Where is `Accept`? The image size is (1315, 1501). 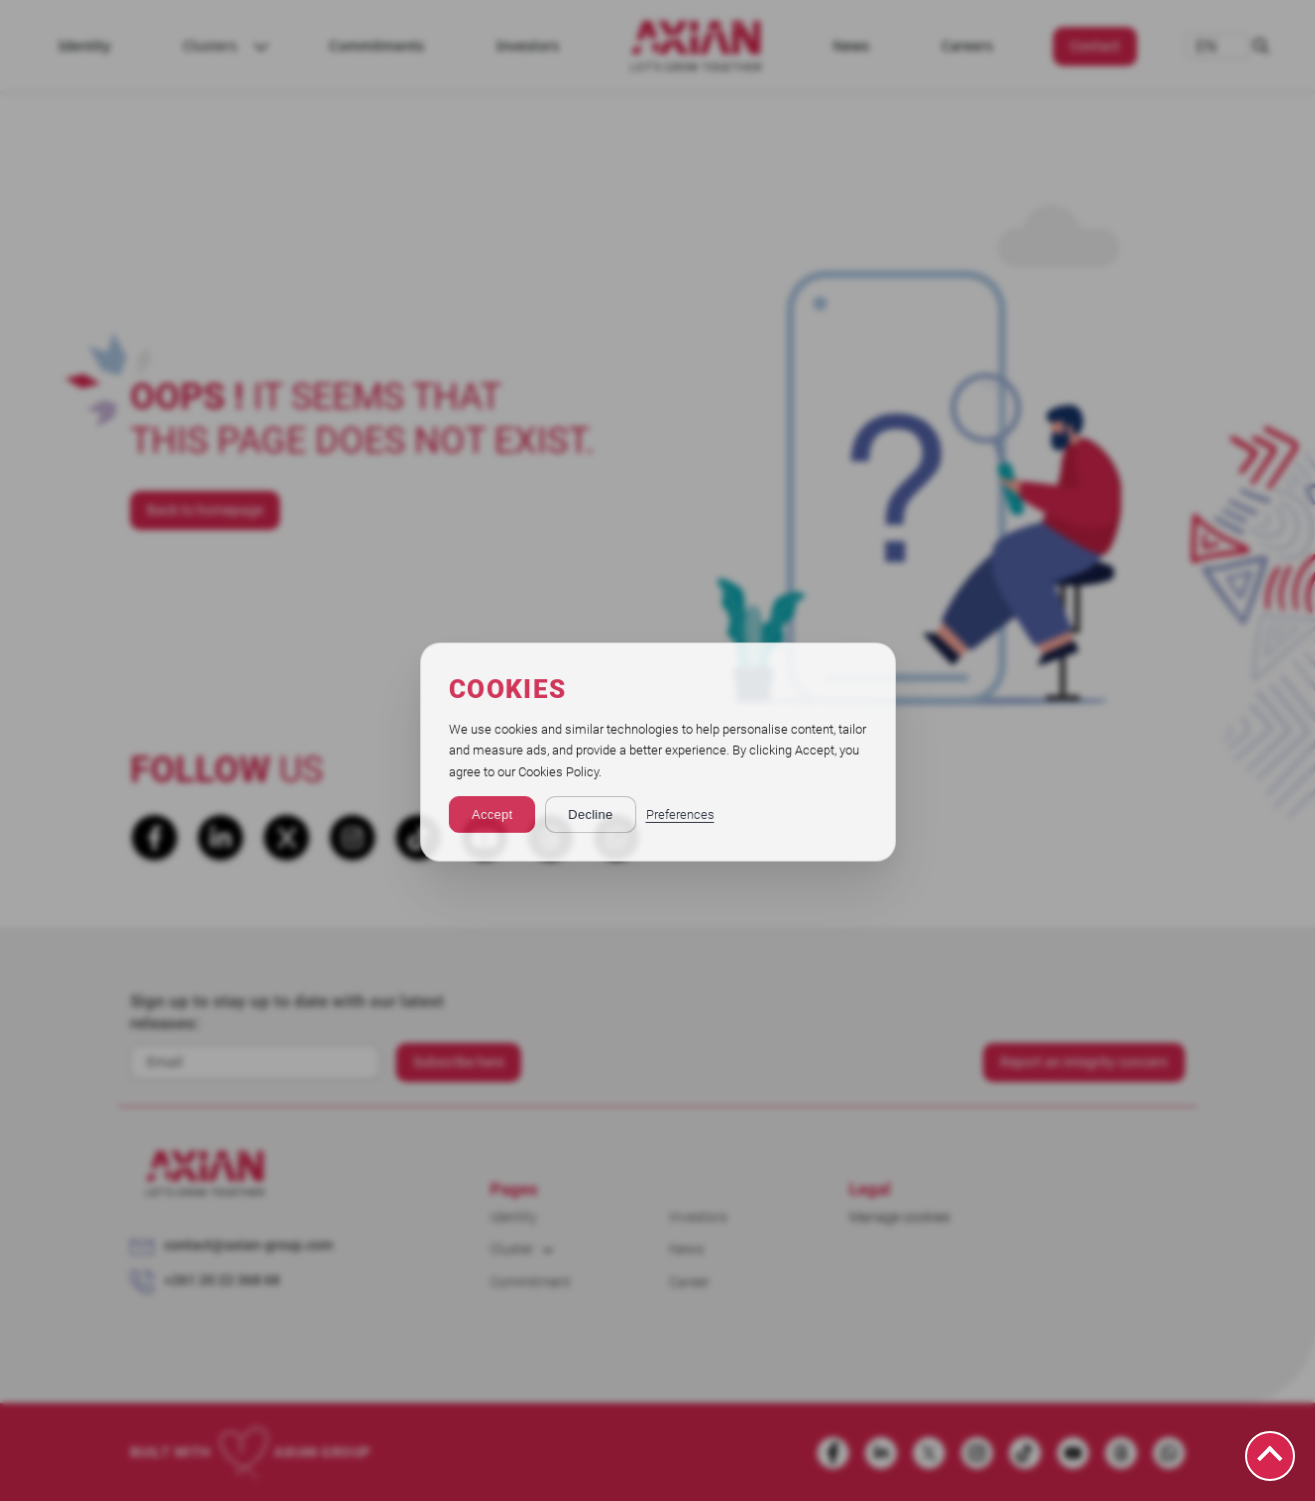
Accept is located at coordinates (490, 813).